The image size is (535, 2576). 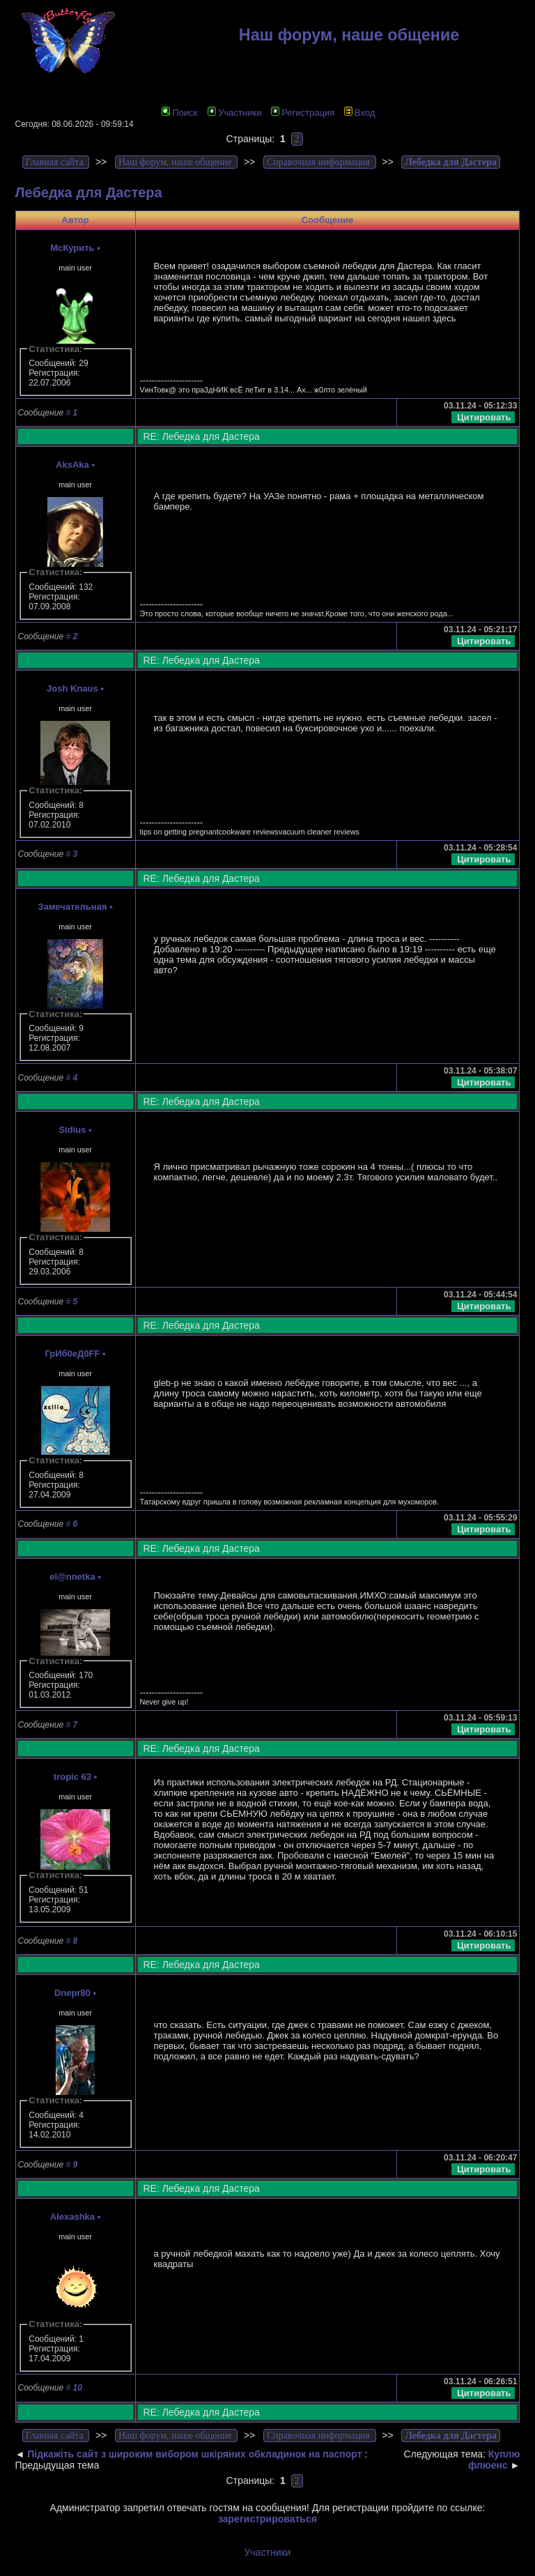 I want to click on Josh Knaus, so click(x=72, y=688).